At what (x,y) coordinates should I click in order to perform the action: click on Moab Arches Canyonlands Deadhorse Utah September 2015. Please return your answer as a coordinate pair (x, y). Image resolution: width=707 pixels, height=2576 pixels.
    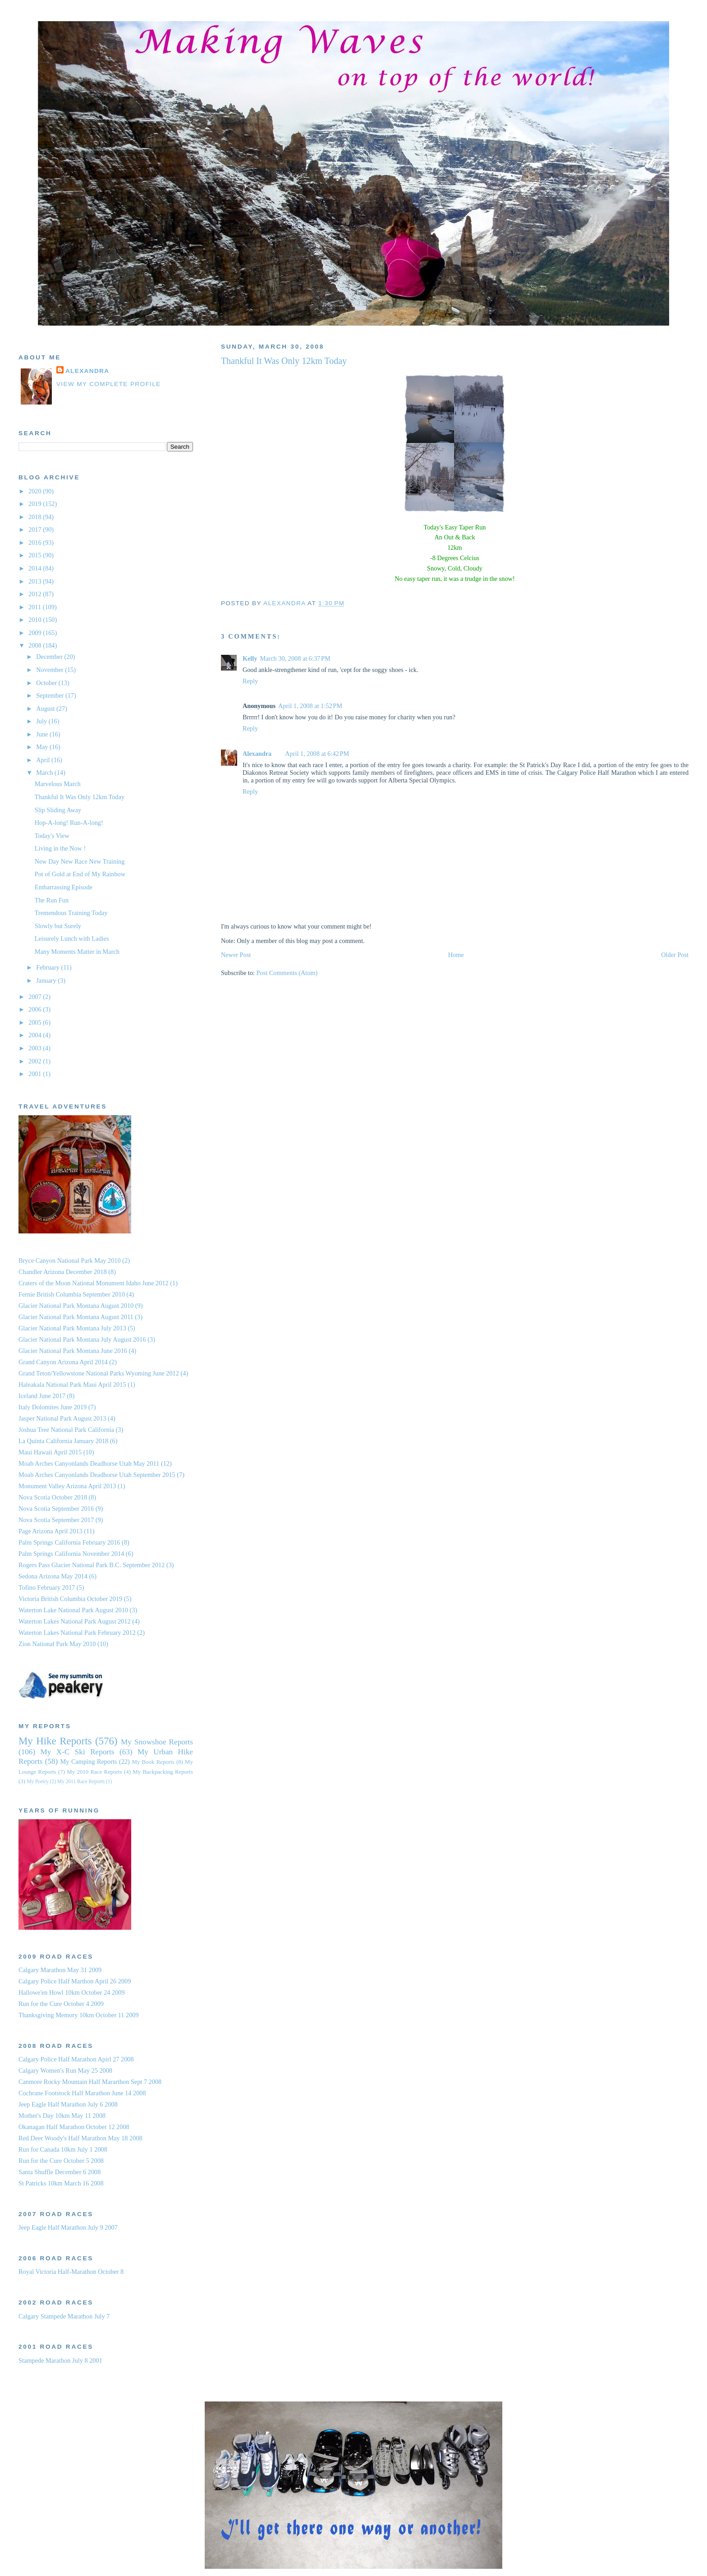
    Looking at the image, I should click on (96, 1474).